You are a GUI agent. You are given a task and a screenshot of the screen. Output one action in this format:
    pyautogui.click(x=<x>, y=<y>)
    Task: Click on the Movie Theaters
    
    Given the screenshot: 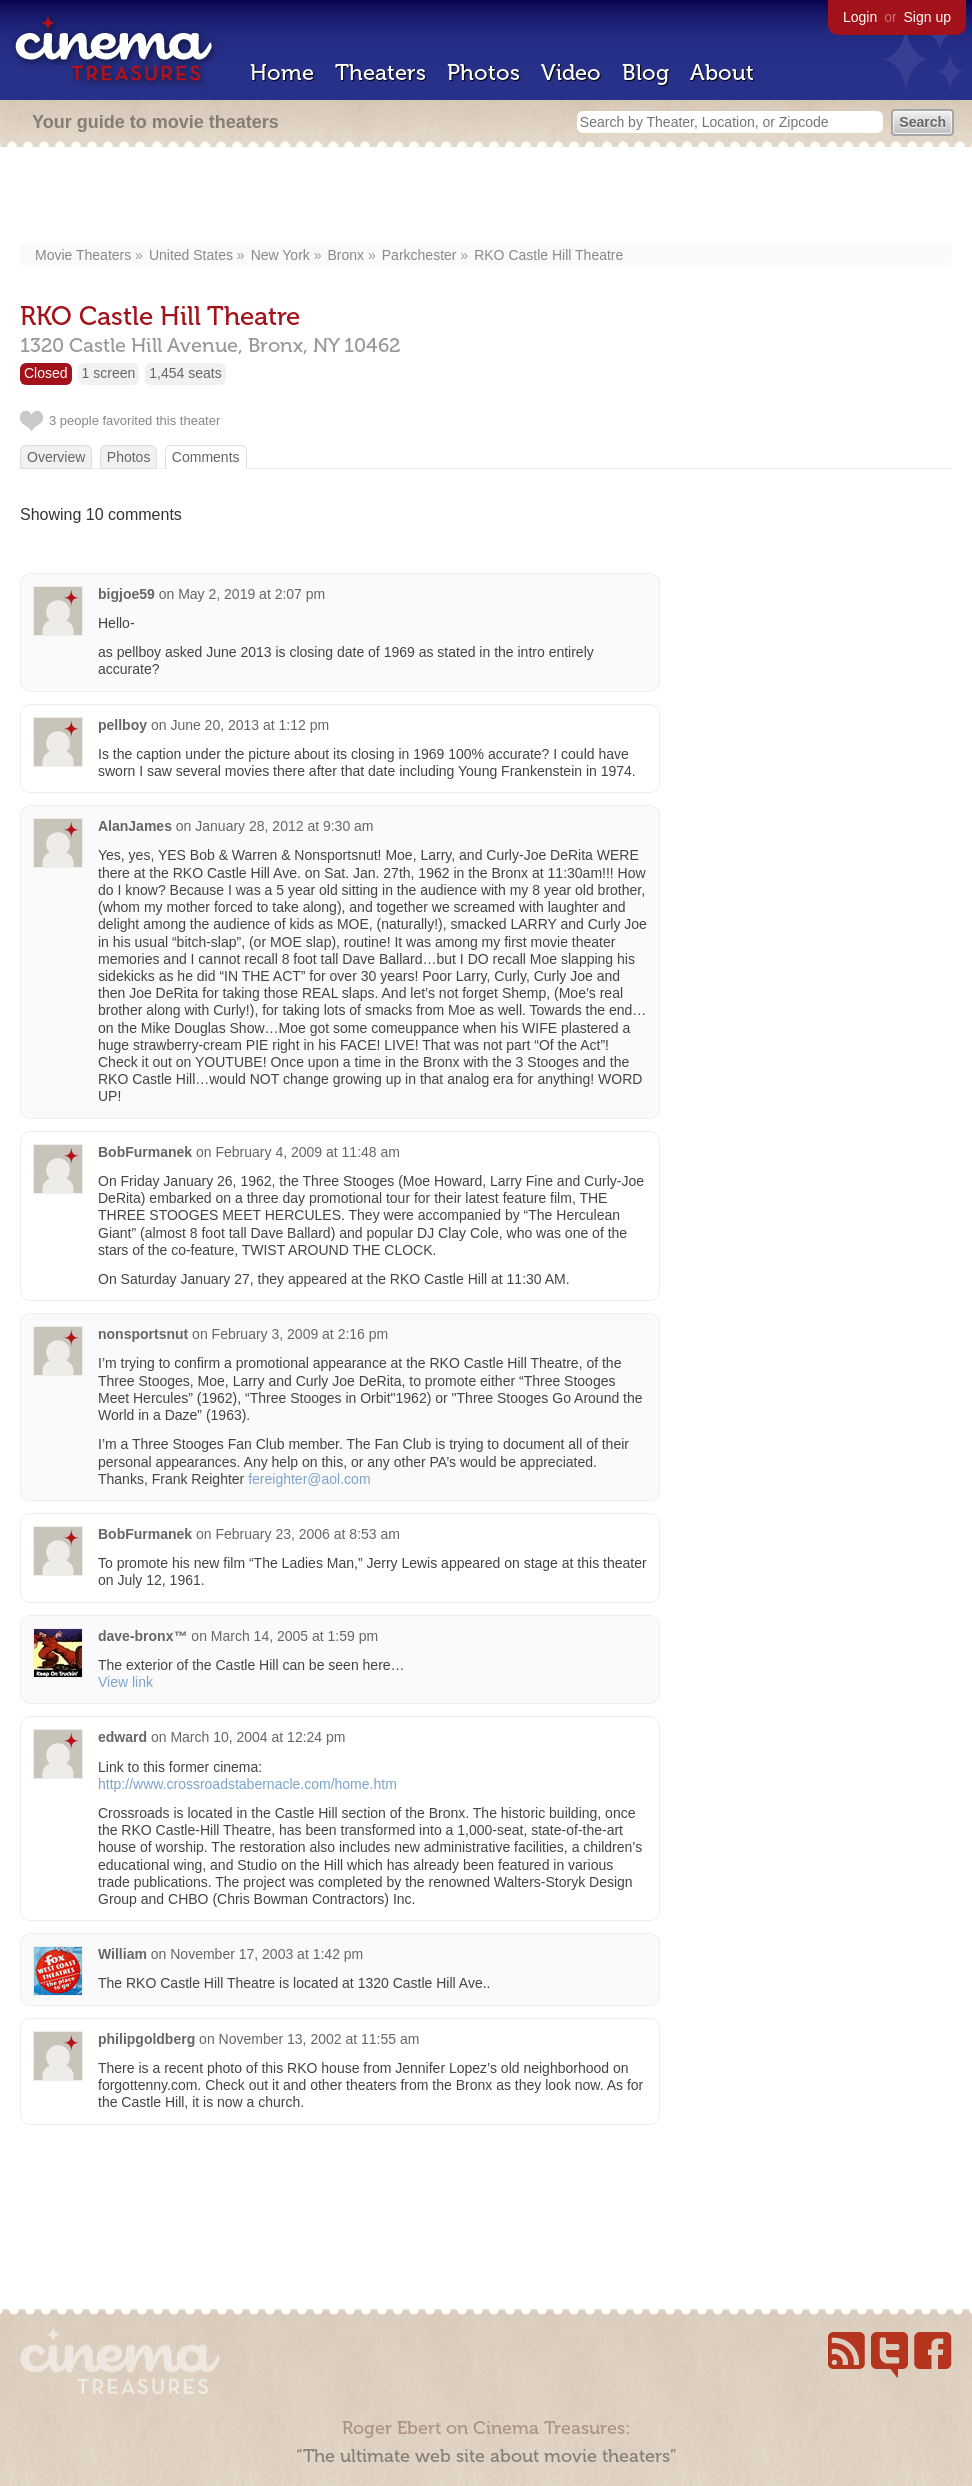 What is the action you would take?
    pyautogui.click(x=83, y=255)
    